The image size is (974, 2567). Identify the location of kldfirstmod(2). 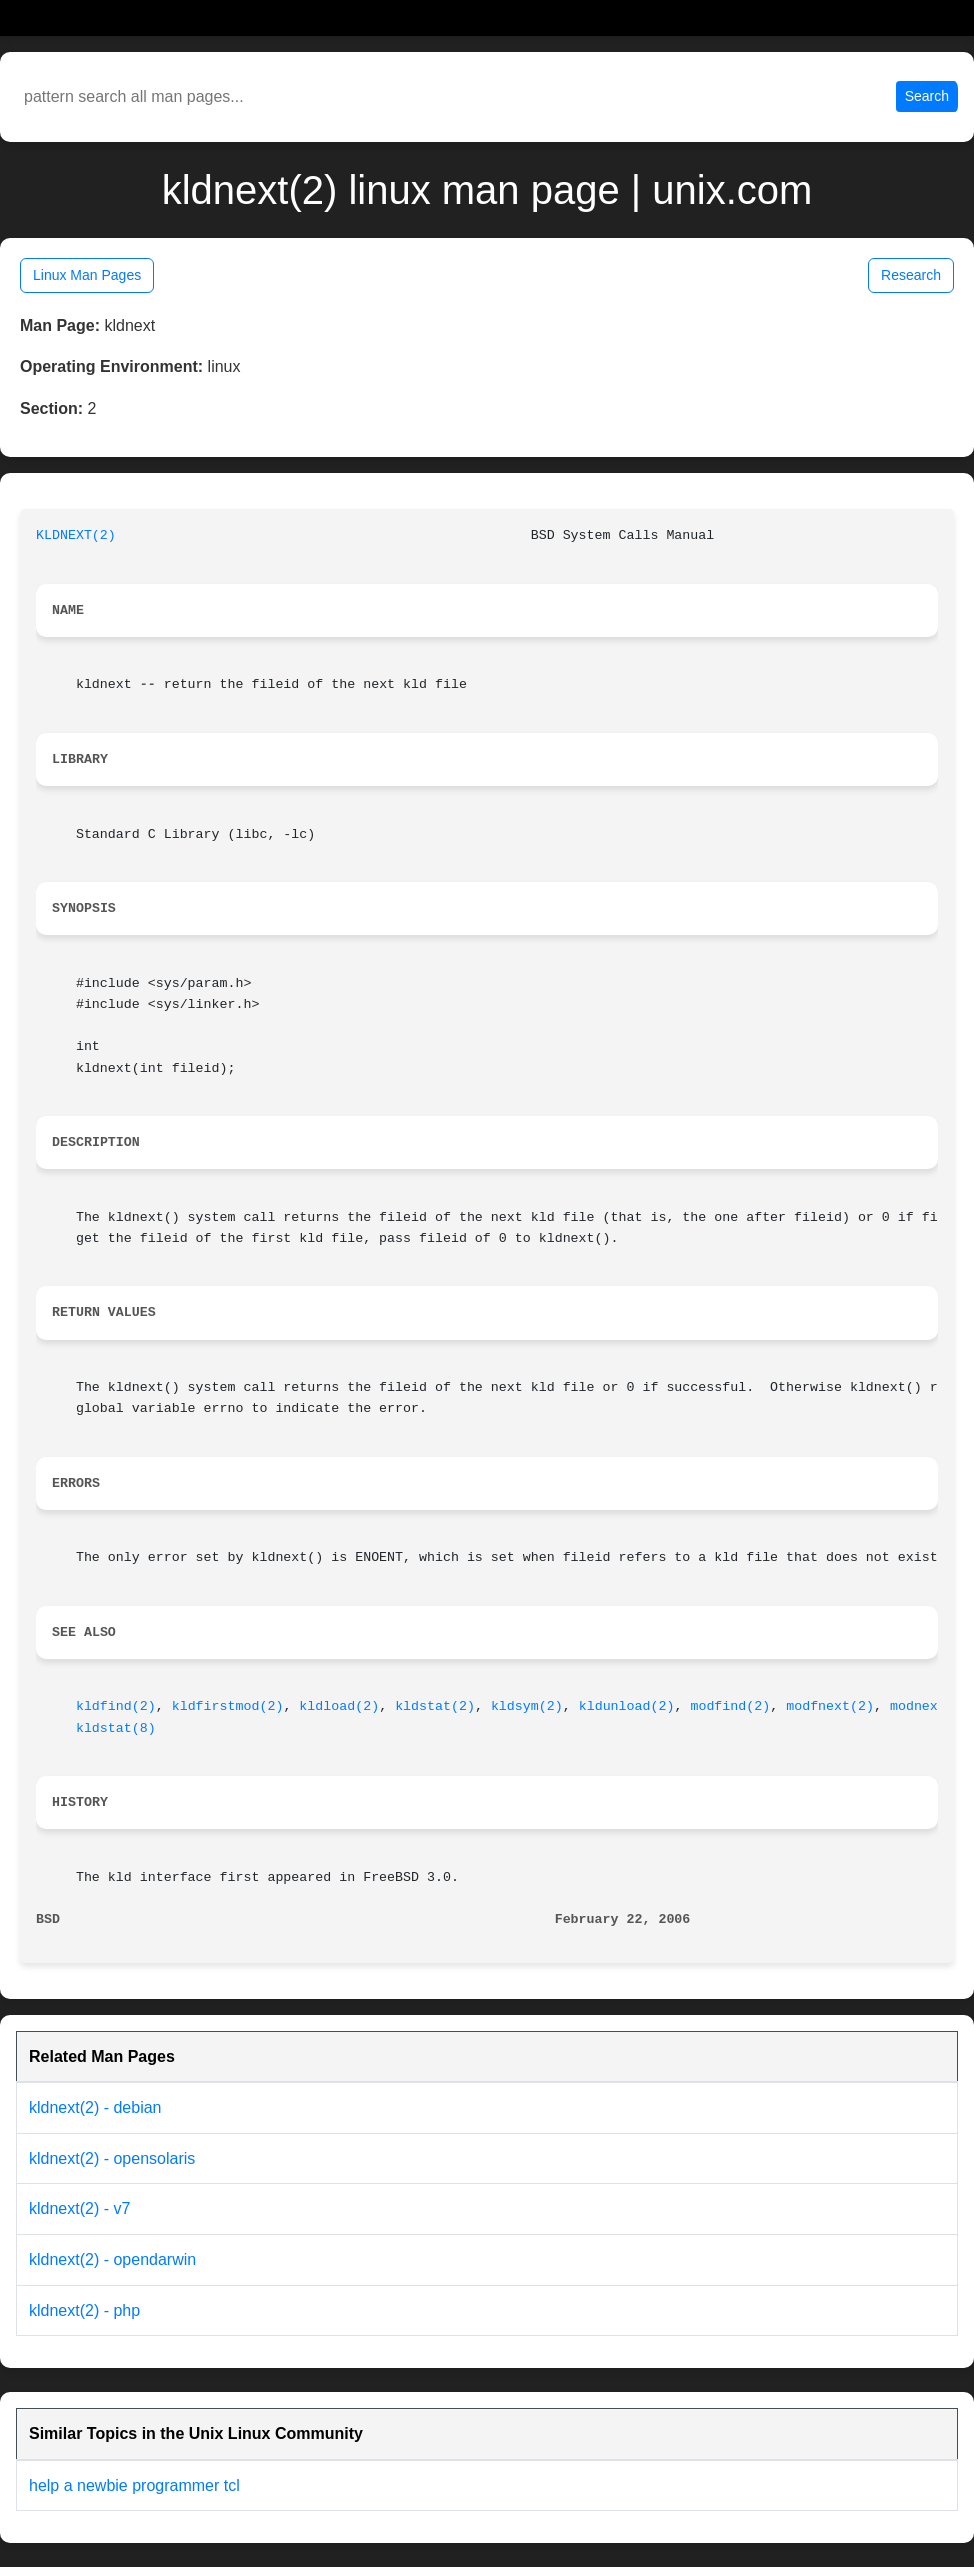
(228, 1706).